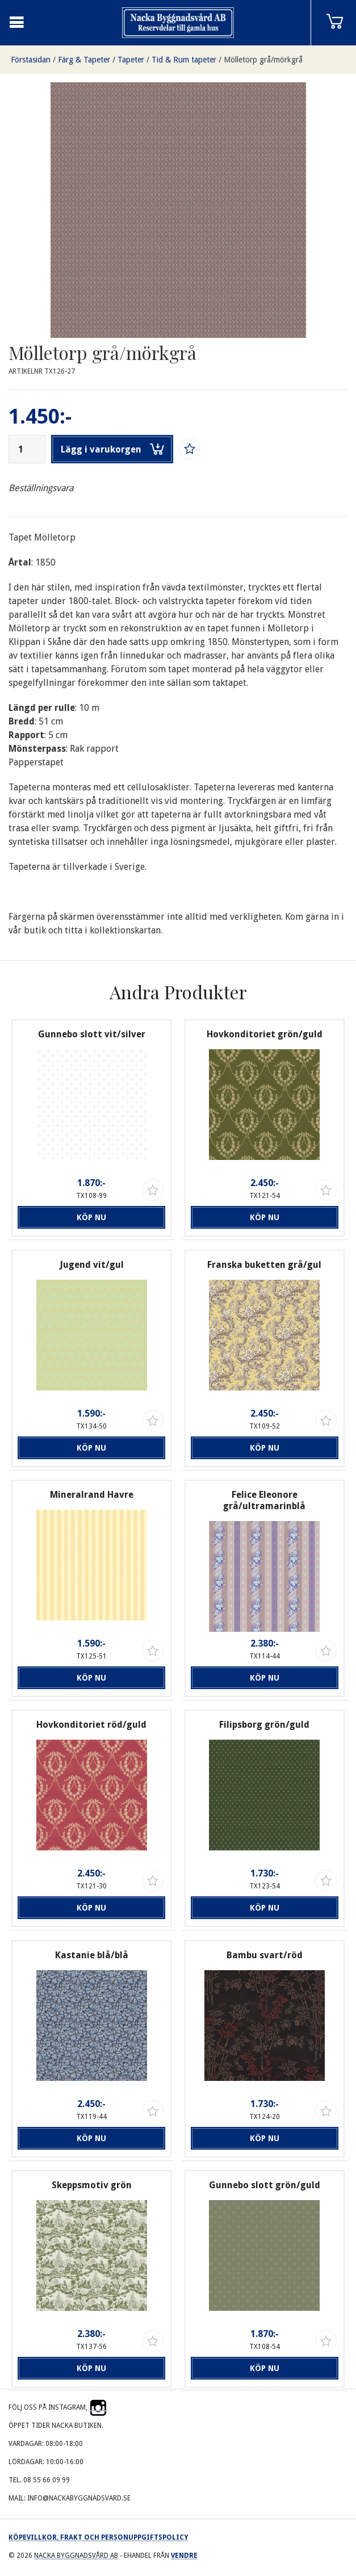 The image size is (356, 2576). I want to click on Mölletorp grå/mörkgrå, so click(263, 59).